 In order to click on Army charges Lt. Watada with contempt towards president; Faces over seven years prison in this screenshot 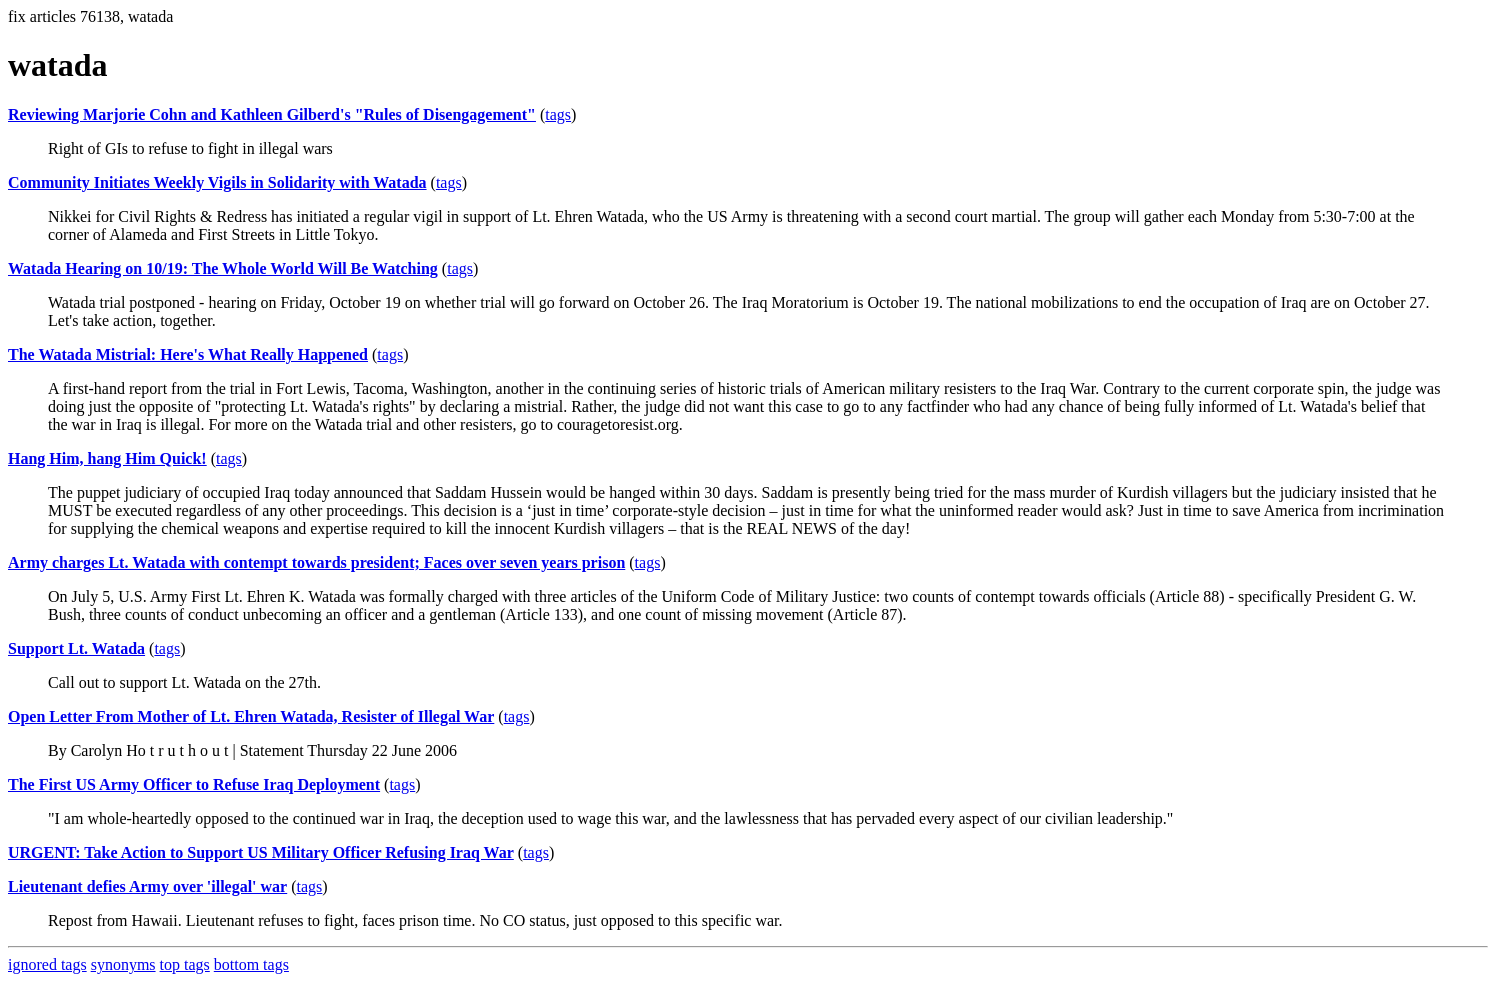, I will do `click(316, 562)`.